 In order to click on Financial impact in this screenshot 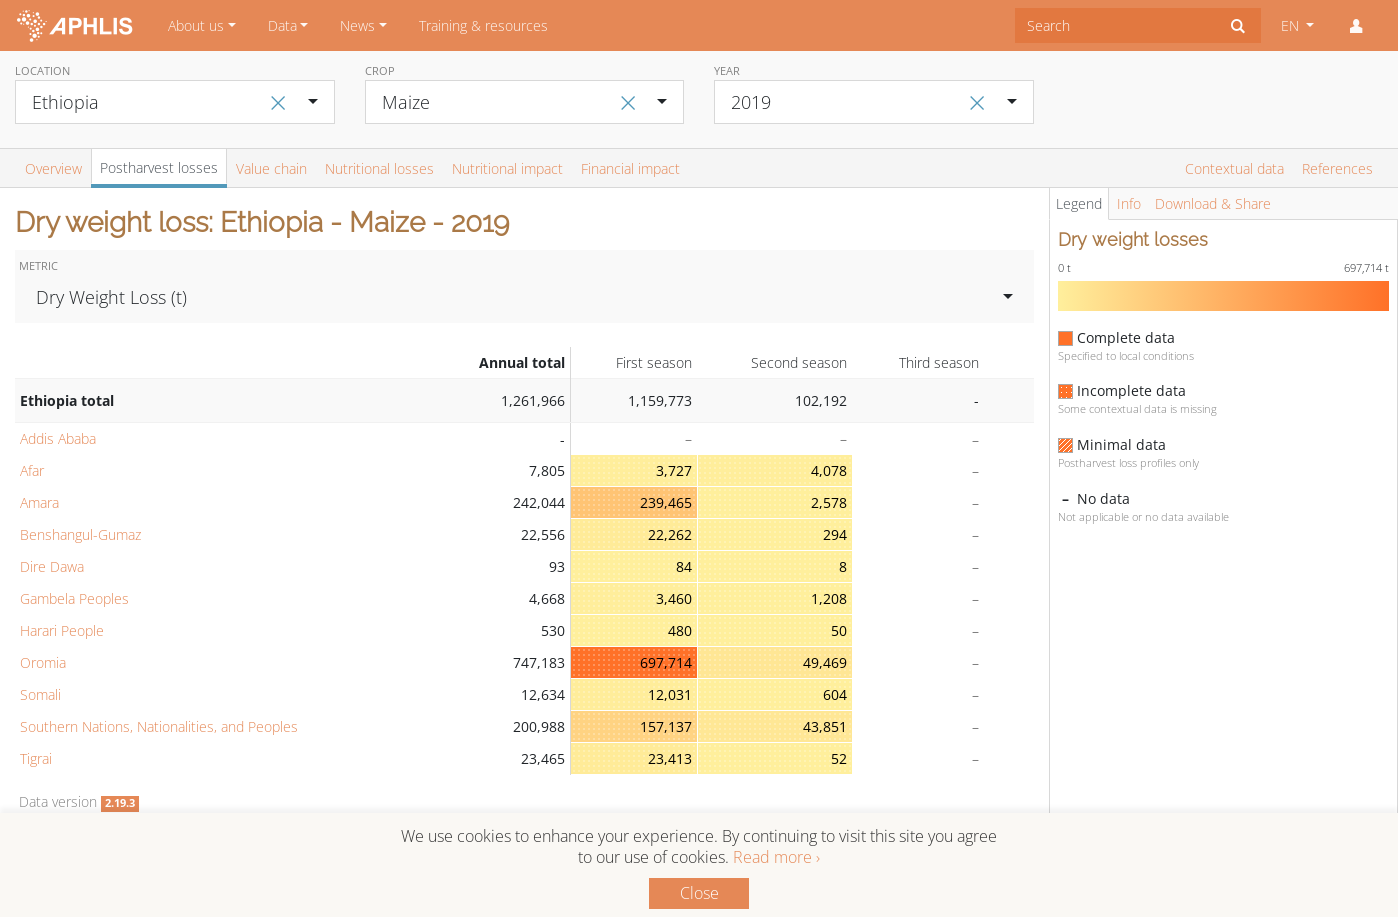, I will do `click(630, 168)`.